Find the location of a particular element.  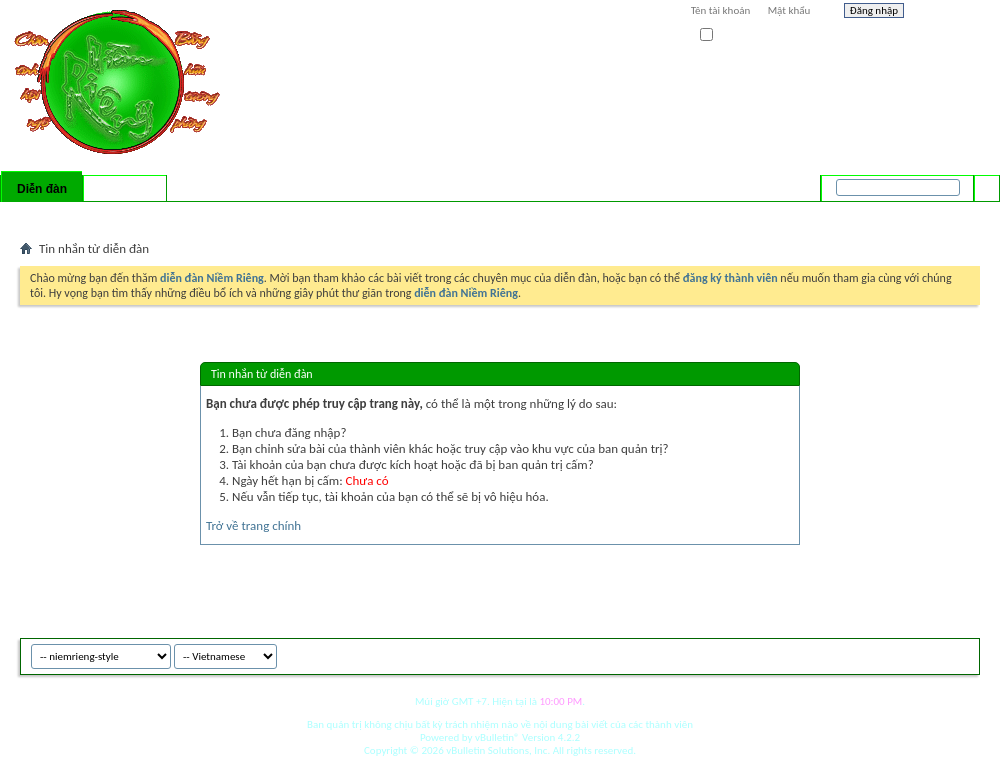

Có gì mới? is located at coordinates (125, 189).